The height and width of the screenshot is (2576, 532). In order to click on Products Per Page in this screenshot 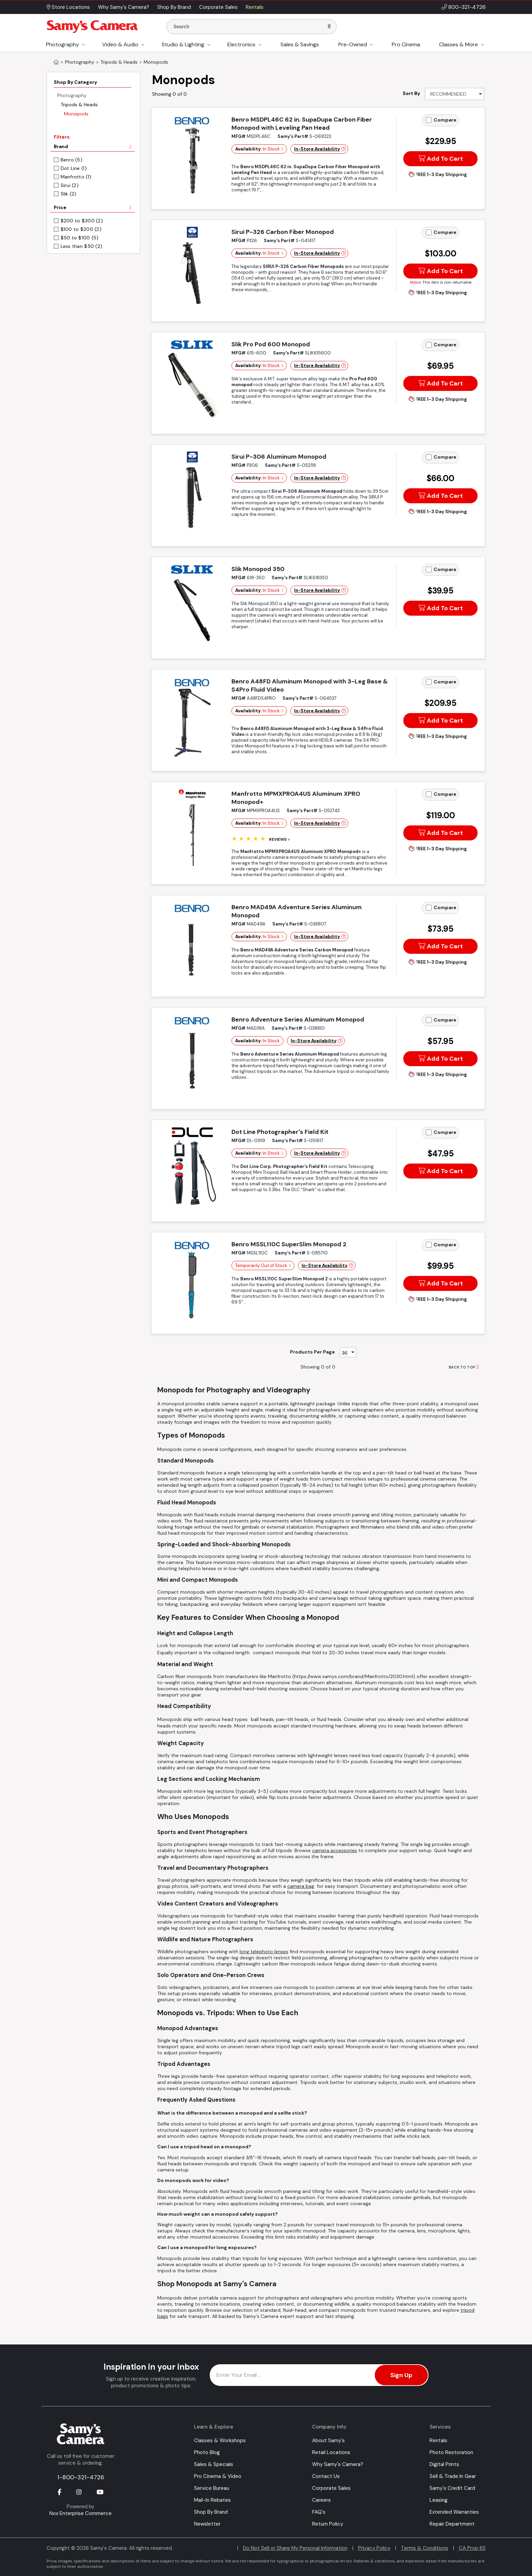, I will do `click(312, 1352)`.